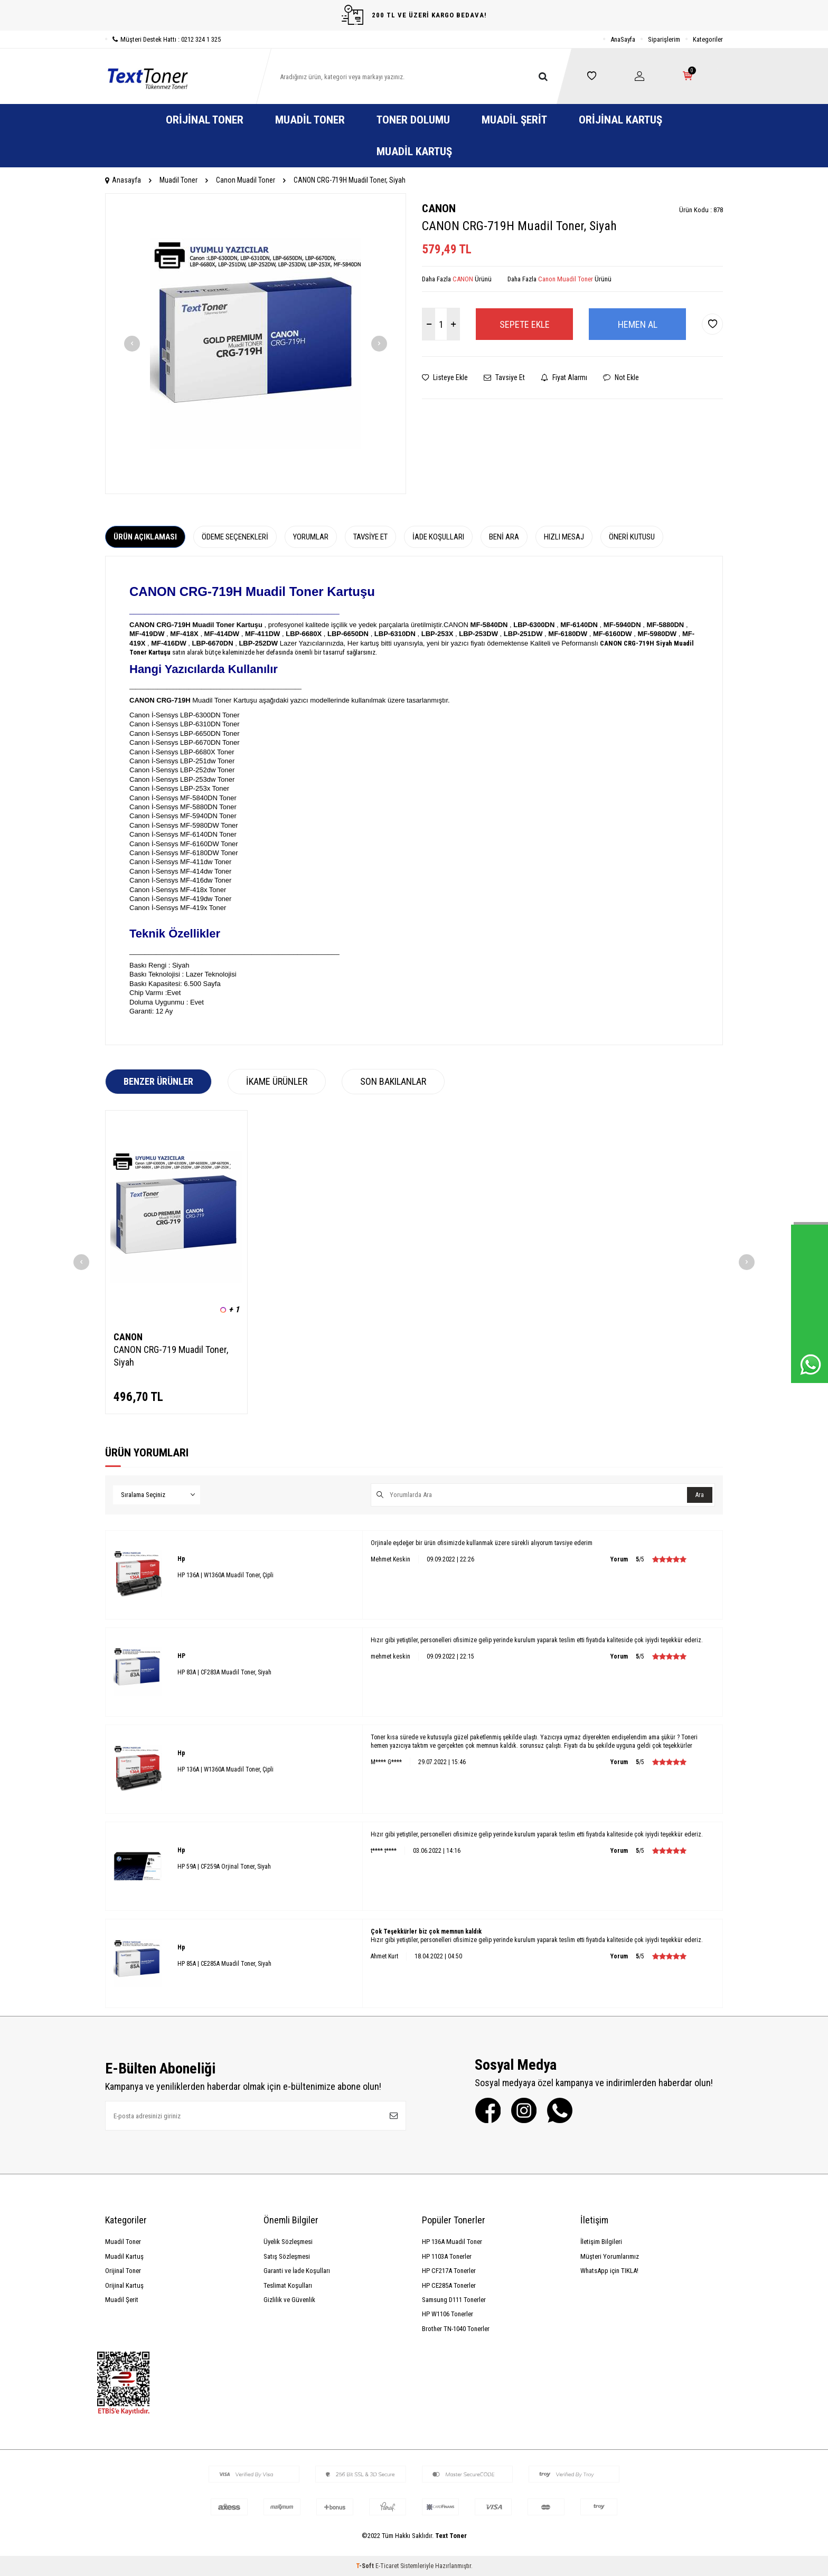  What do you see at coordinates (564, 537) in the screenshot?
I see `Hızlı Mesaj` at bounding box center [564, 537].